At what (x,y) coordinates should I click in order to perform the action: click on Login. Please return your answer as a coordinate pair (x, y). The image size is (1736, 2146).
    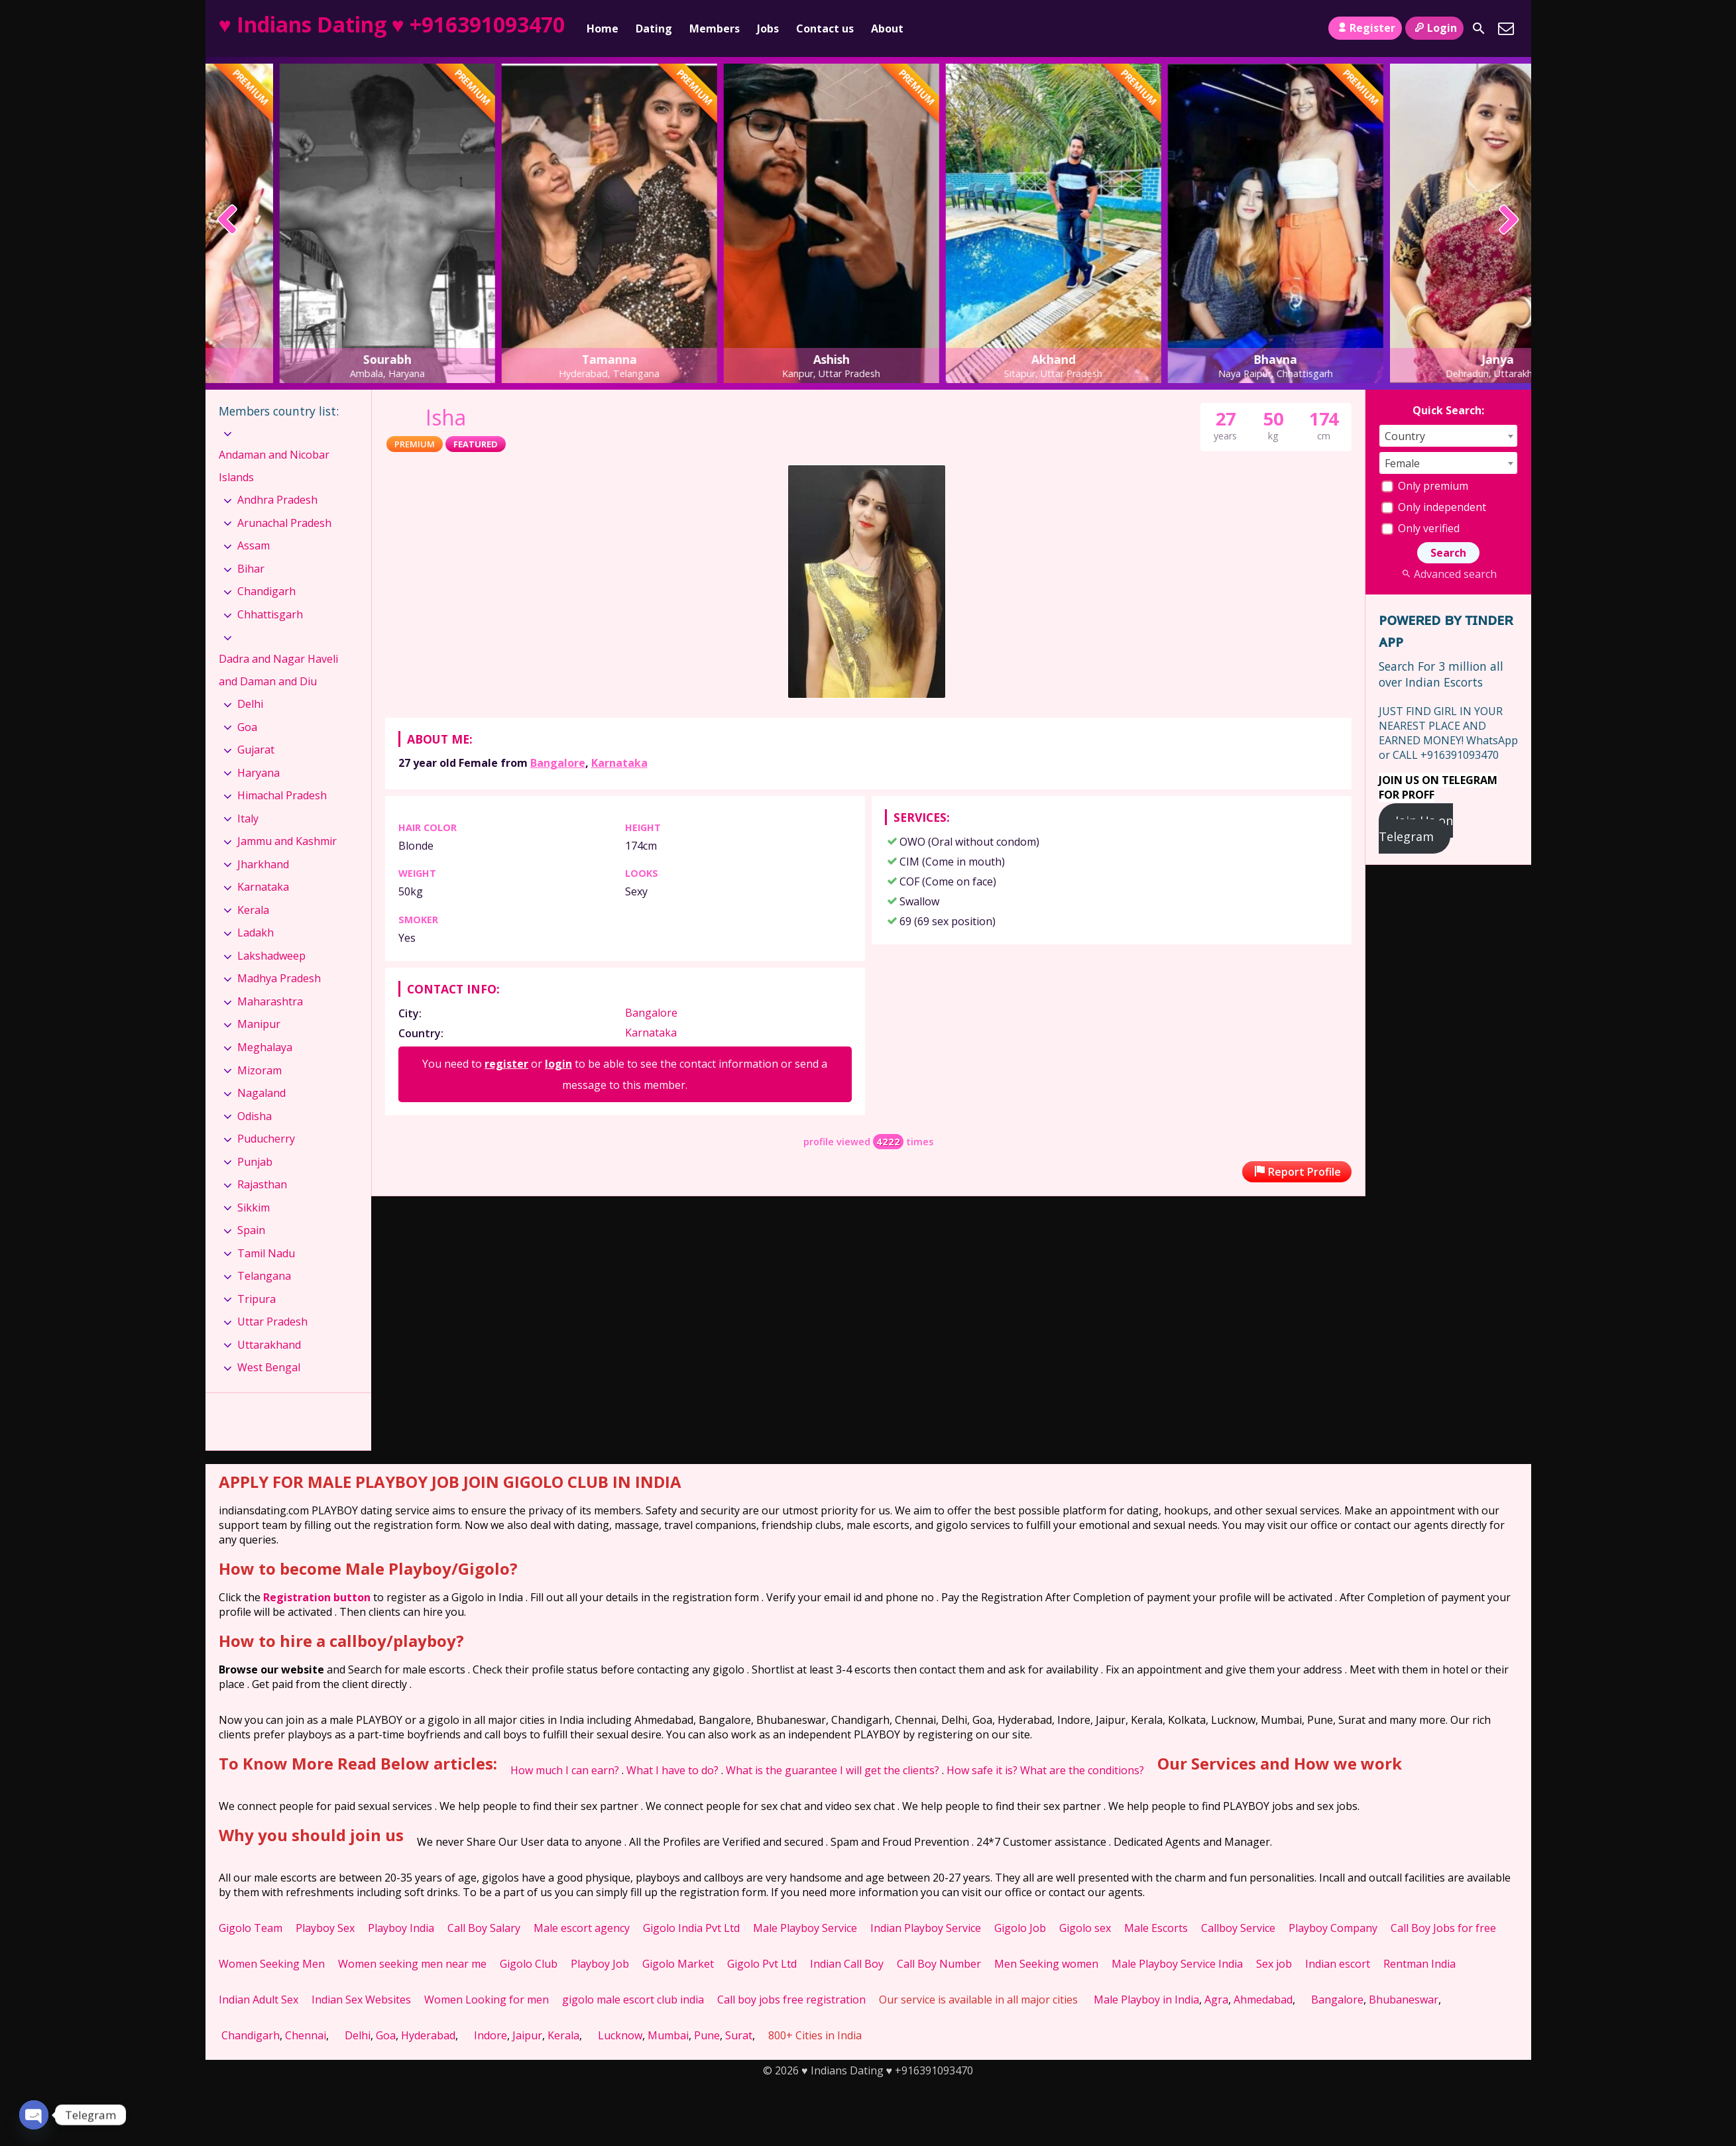
    Looking at the image, I should click on (1434, 28).